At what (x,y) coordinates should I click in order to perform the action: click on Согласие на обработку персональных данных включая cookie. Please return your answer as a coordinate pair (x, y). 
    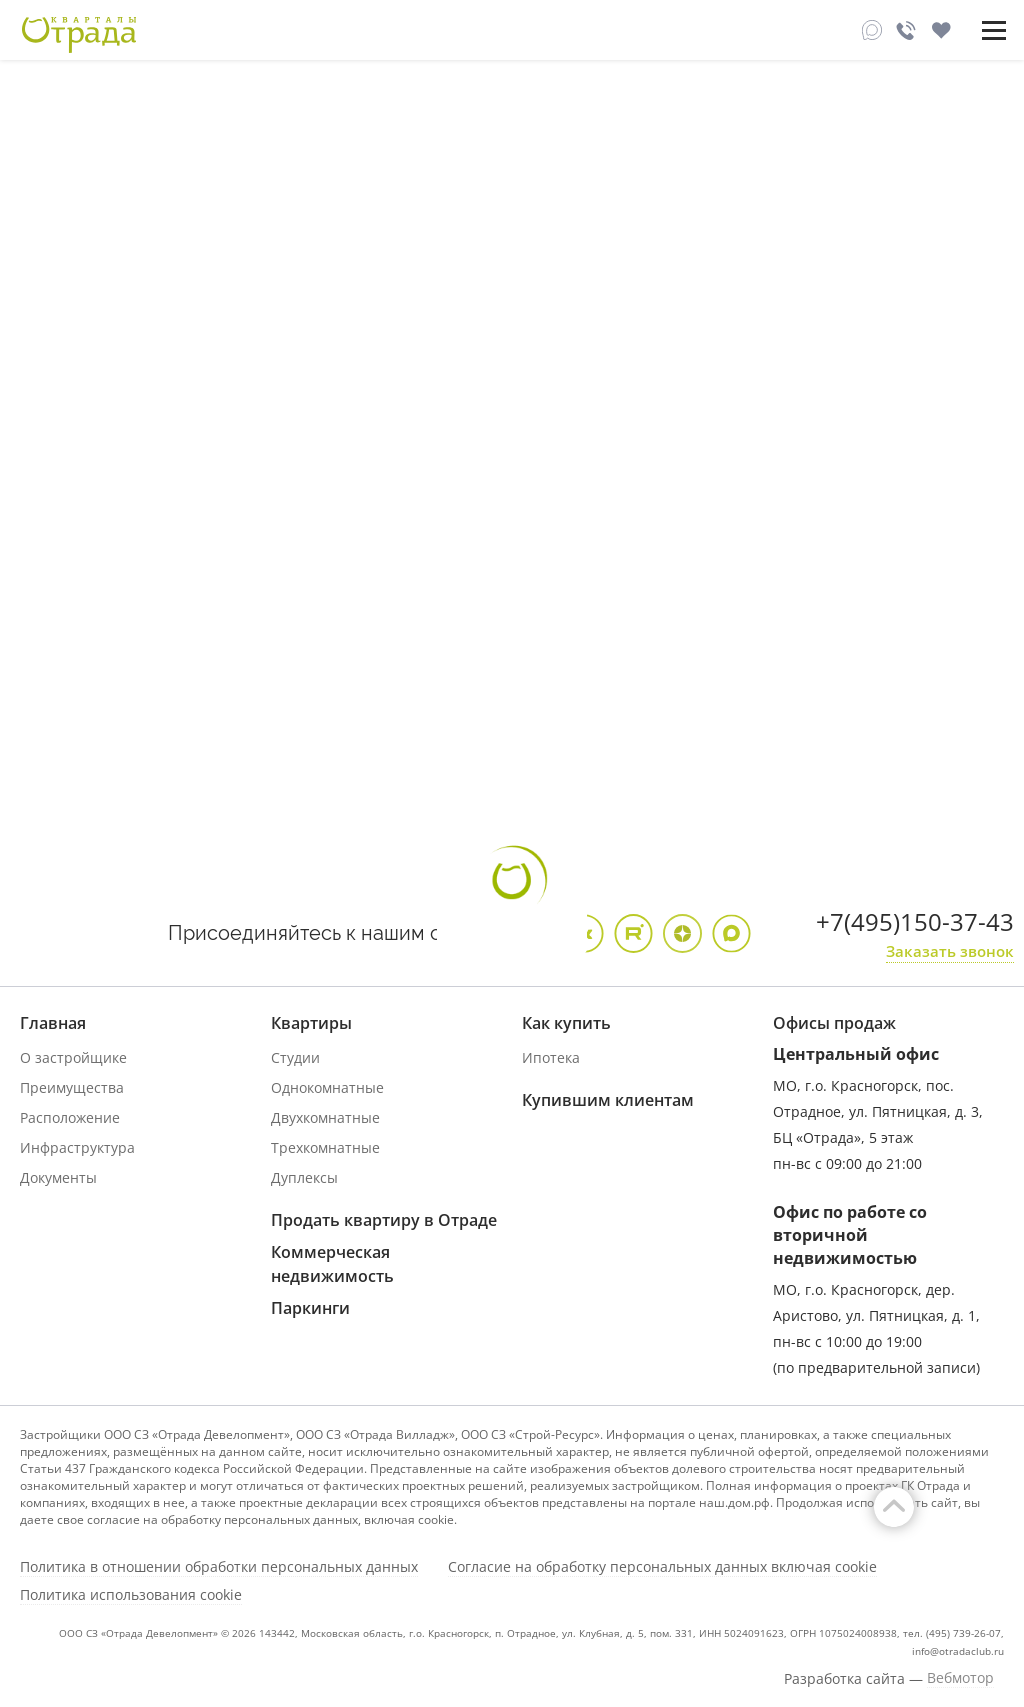
    Looking at the image, I should click on (662, 1567).